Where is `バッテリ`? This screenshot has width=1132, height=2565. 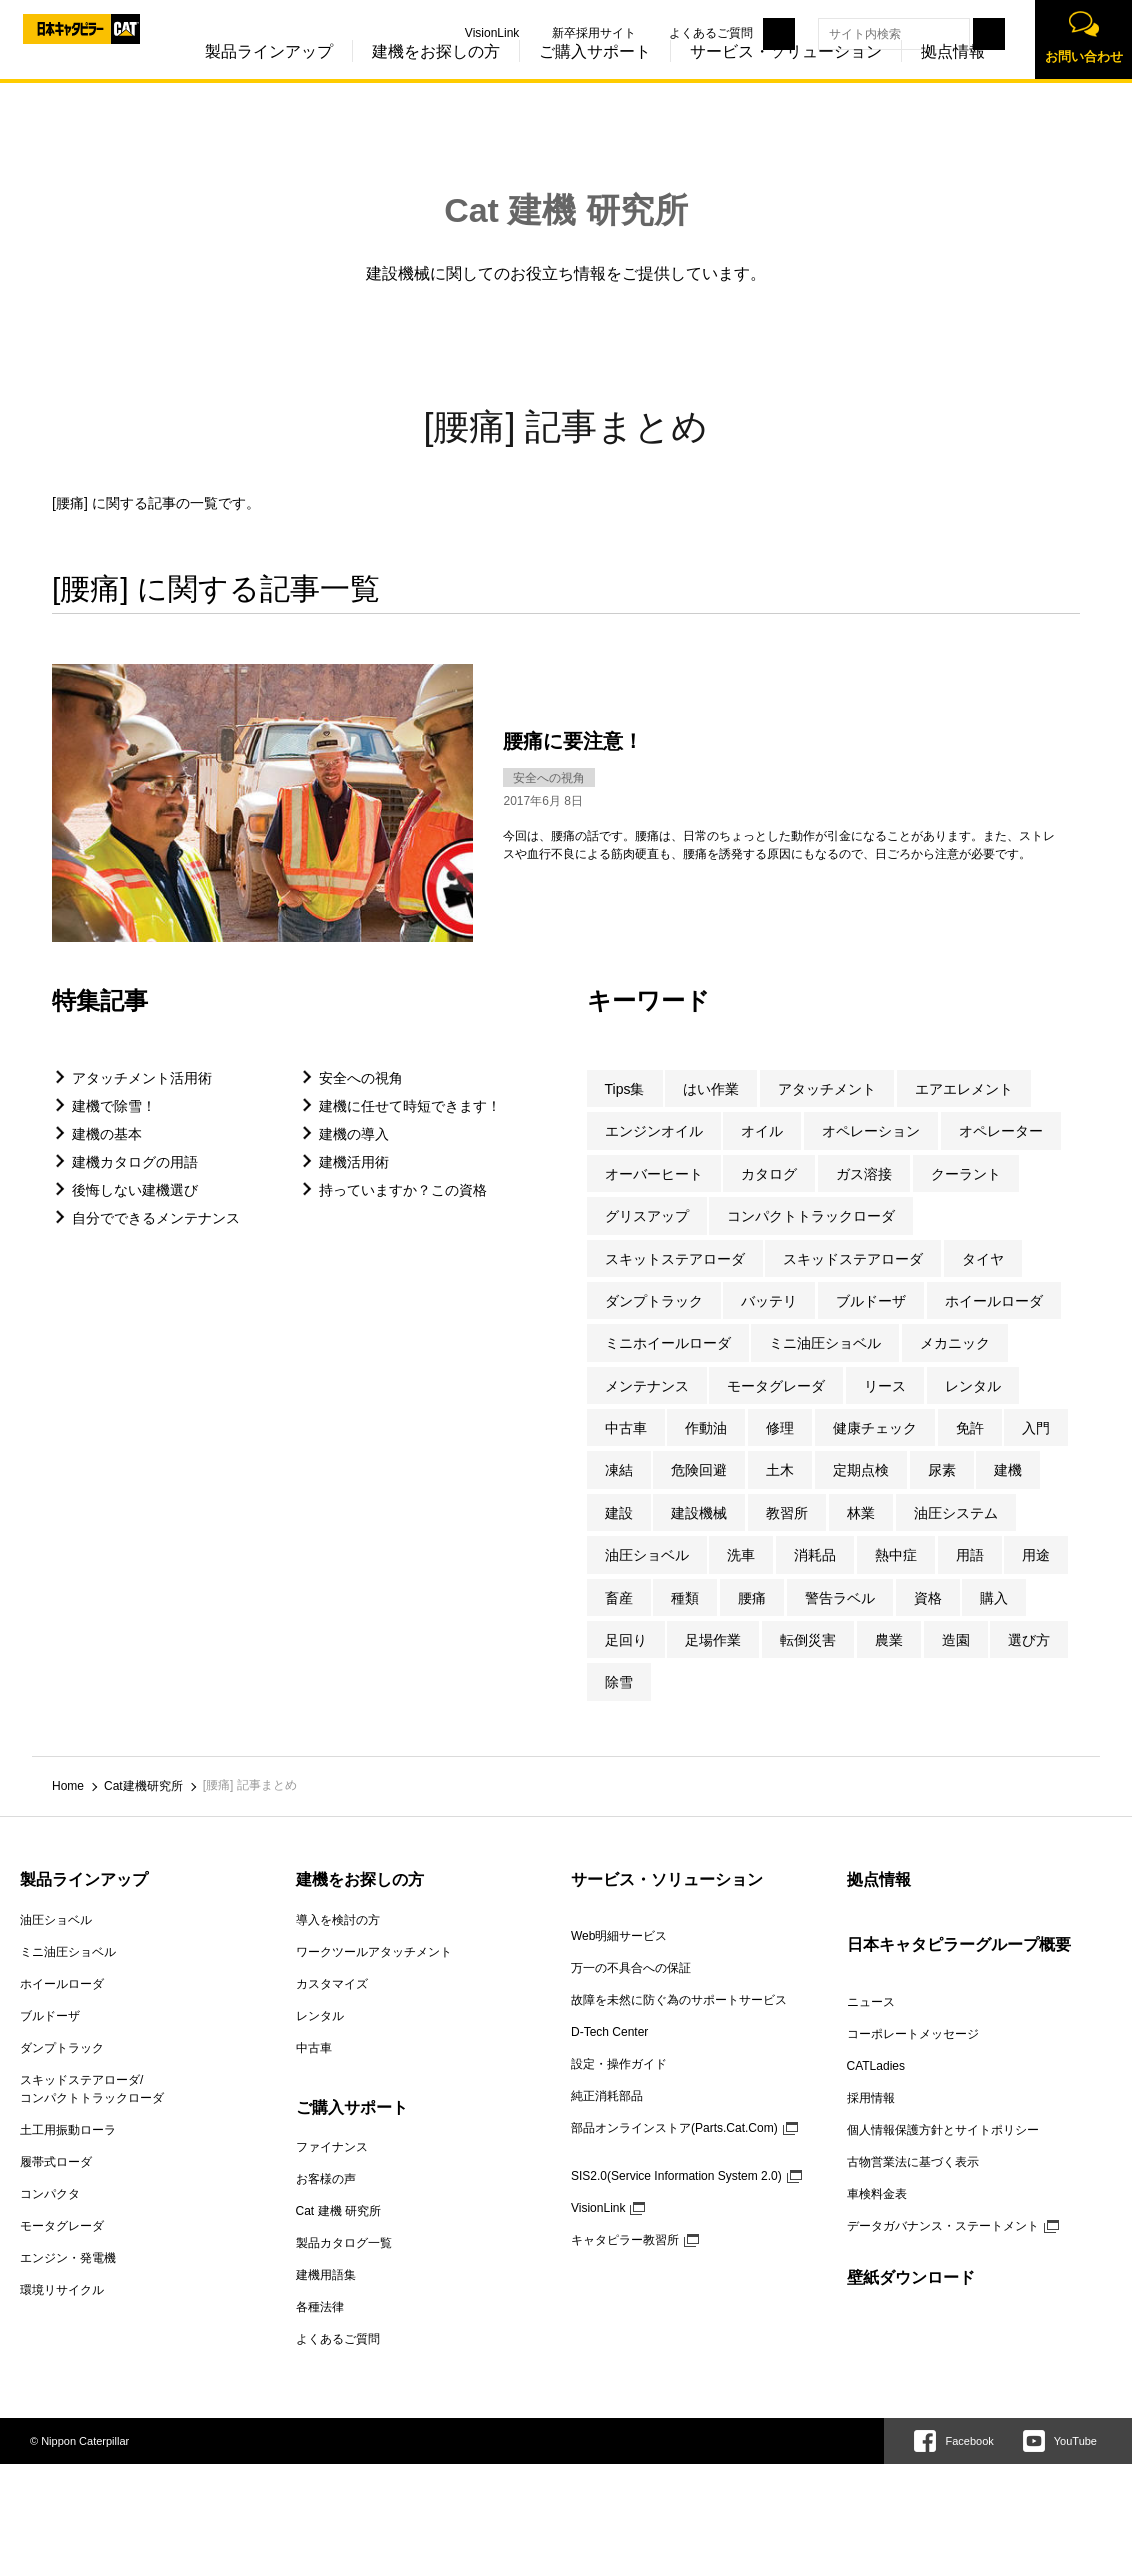
バッテリ is located at coordinates (769, 1322).